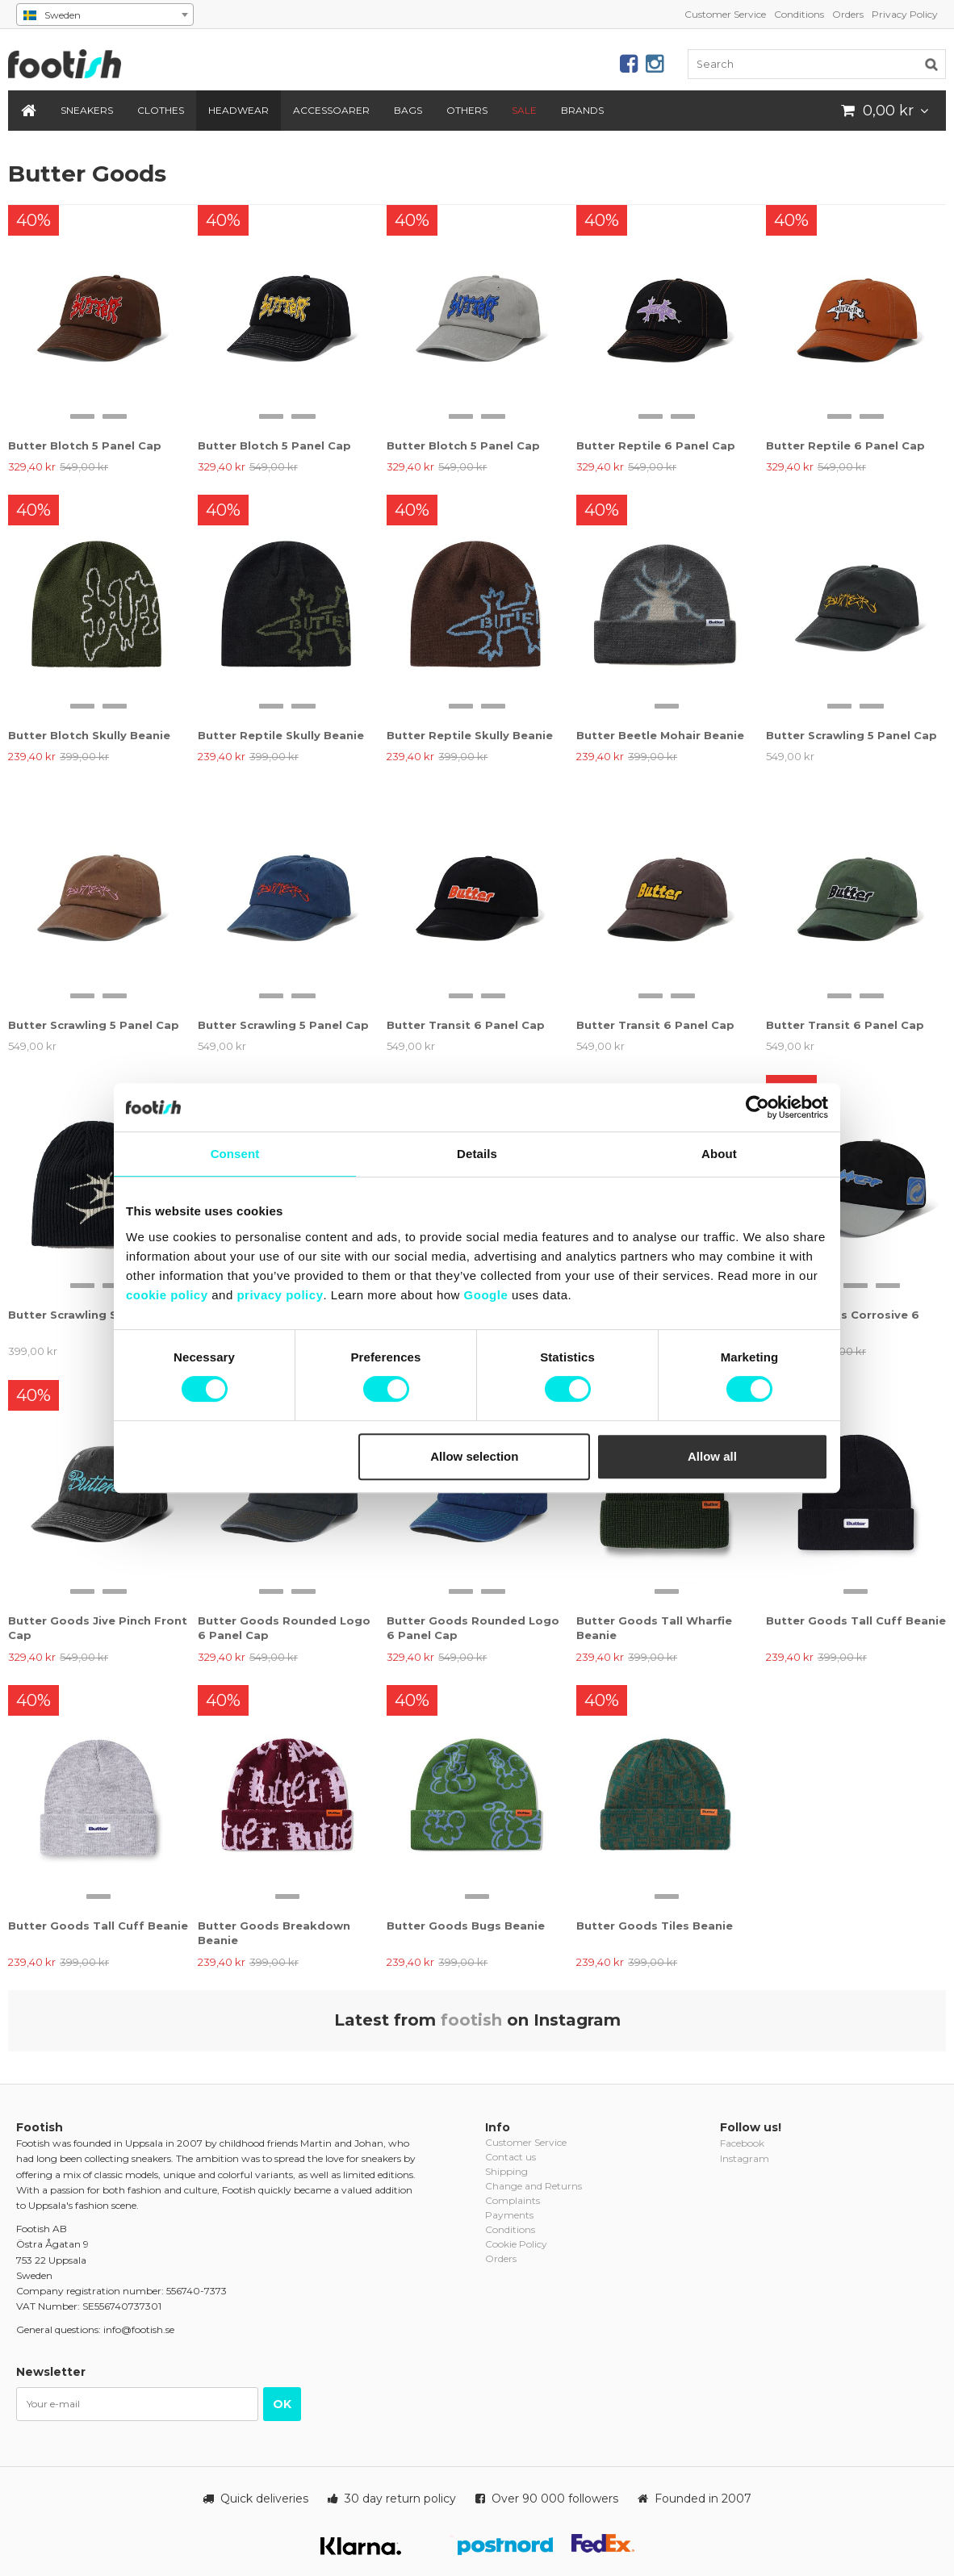  Describe the element at coordinates (160, 110) in the screenshot. I see `Clothes` at that location.